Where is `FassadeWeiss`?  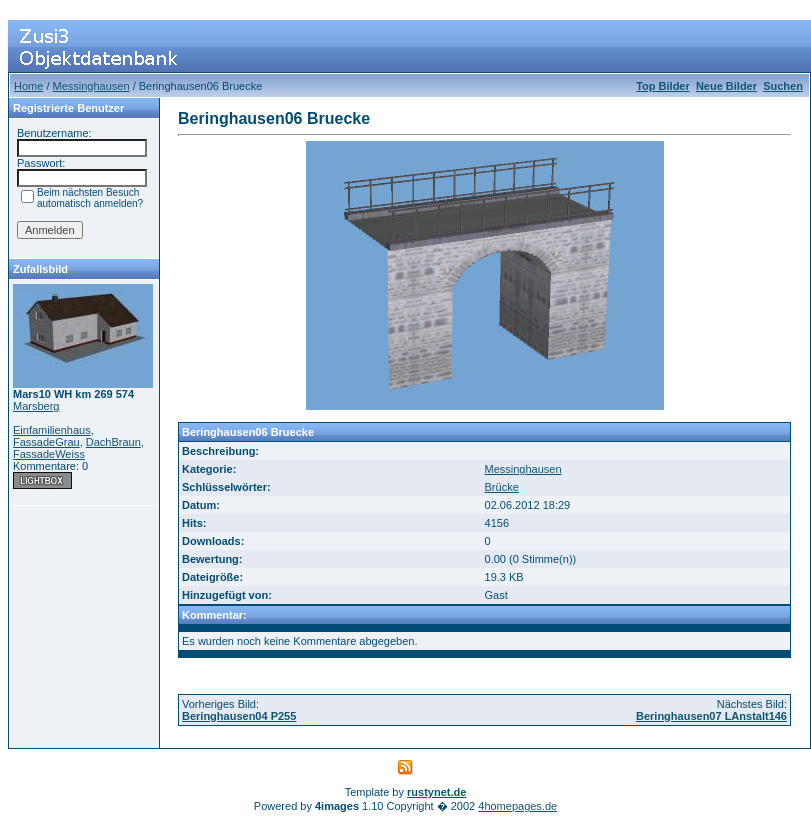 FassadeWeiss is located at coordinates (49, 454).